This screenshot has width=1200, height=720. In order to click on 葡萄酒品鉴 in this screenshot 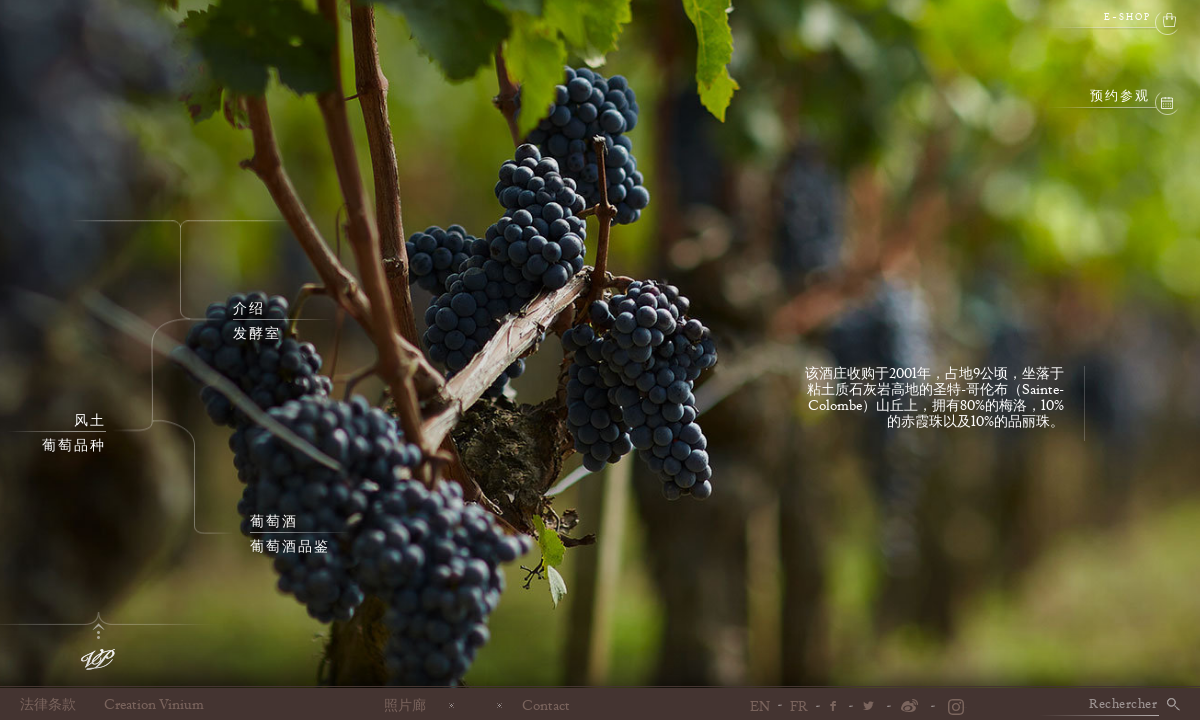, I will do `click(290, 547)`.